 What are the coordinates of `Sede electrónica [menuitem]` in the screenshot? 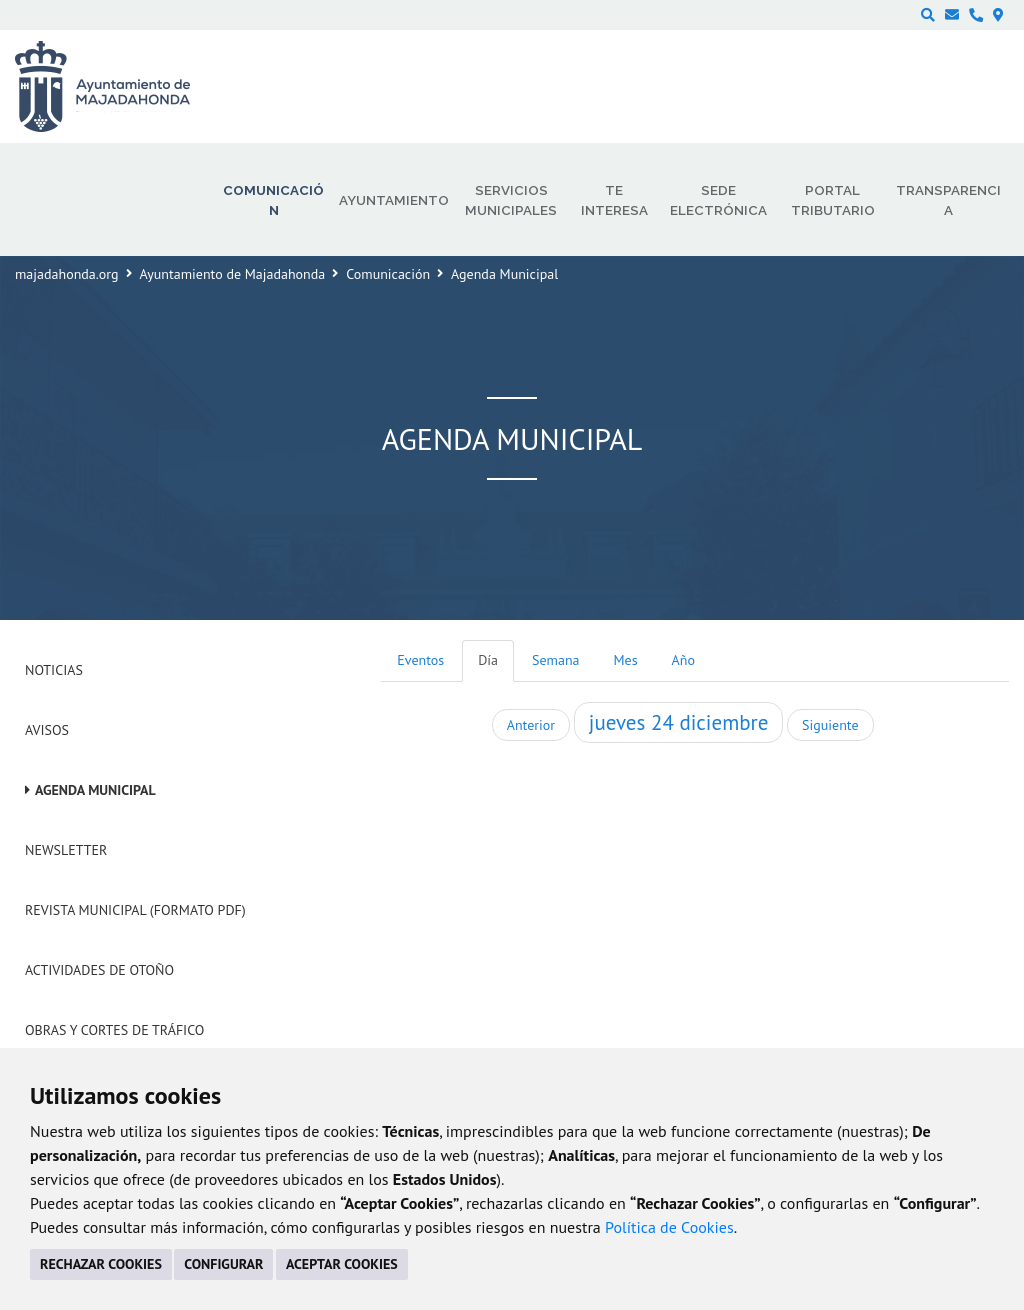 It's located at (718, 200).